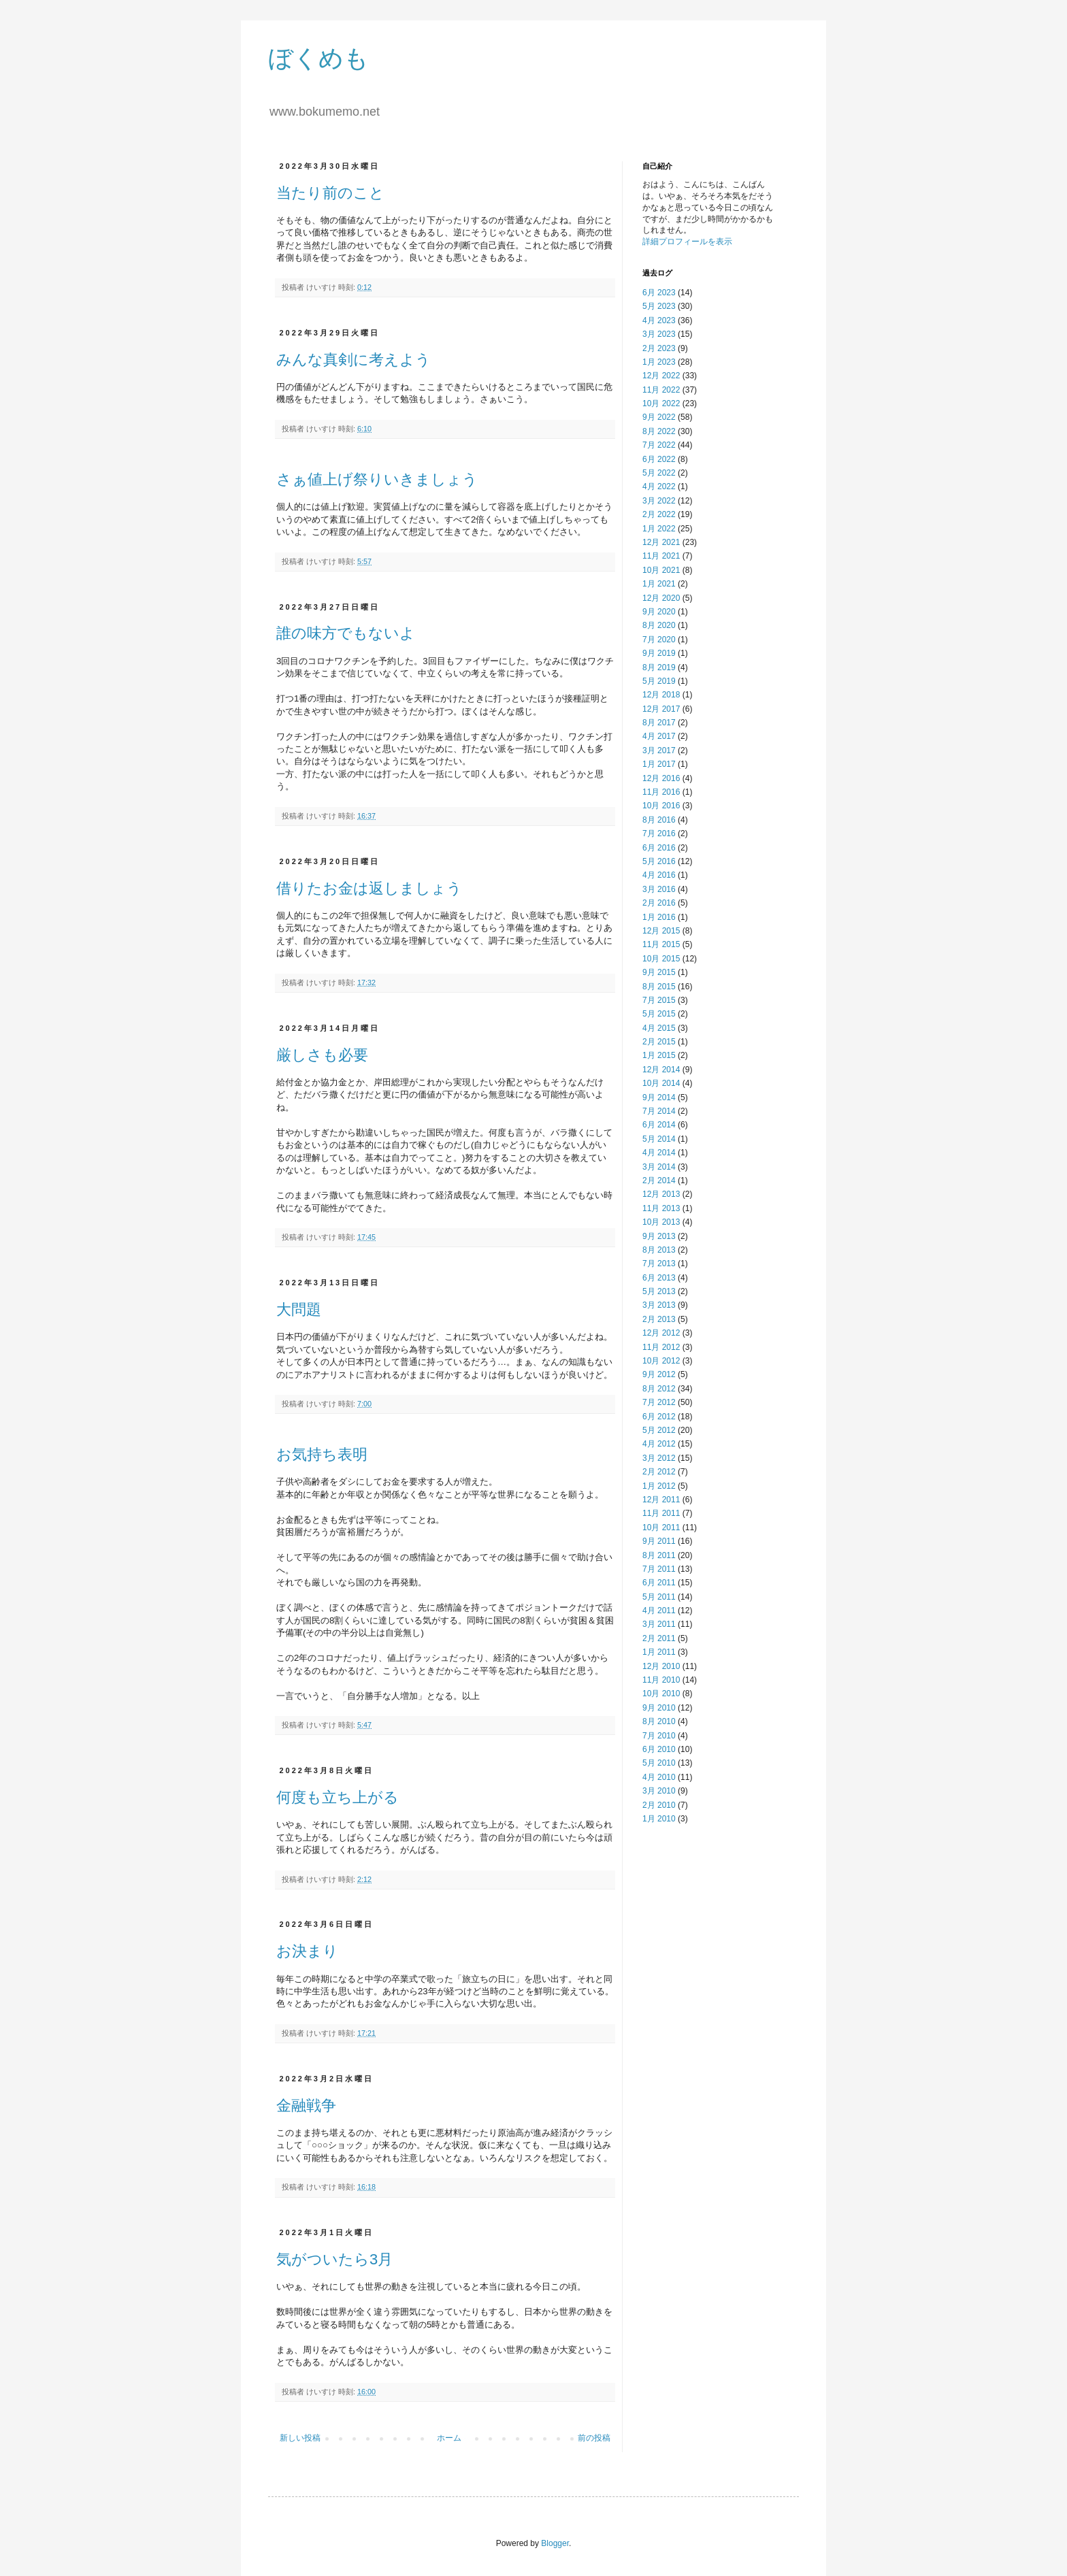  Describe the element at coordinates (659, 431) in the screenshot. I see `8月 2022` at that location.